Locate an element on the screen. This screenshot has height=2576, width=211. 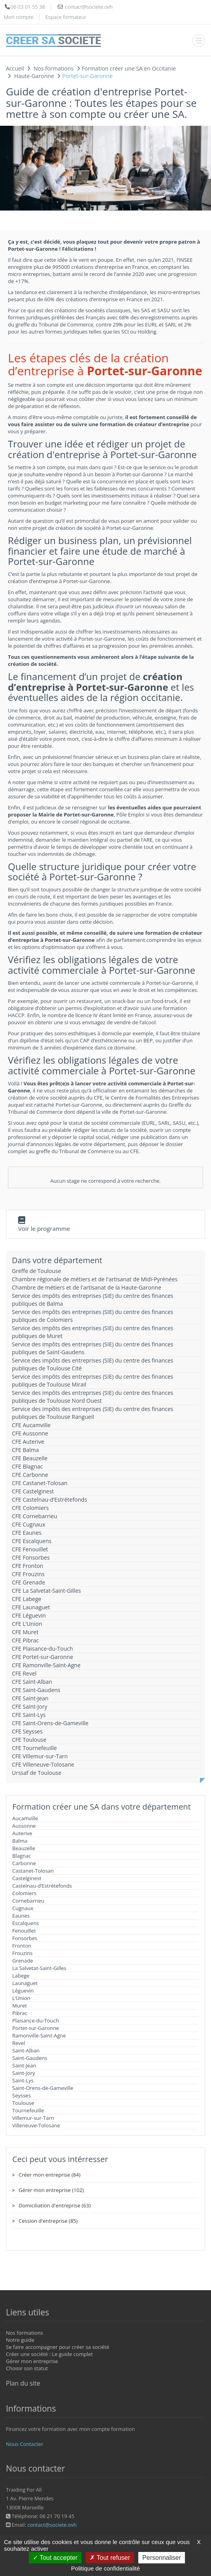
Chambre régionale de métiers et de l'artisanat de Midi-Pyrénées is located at coordinates (94, 1279).